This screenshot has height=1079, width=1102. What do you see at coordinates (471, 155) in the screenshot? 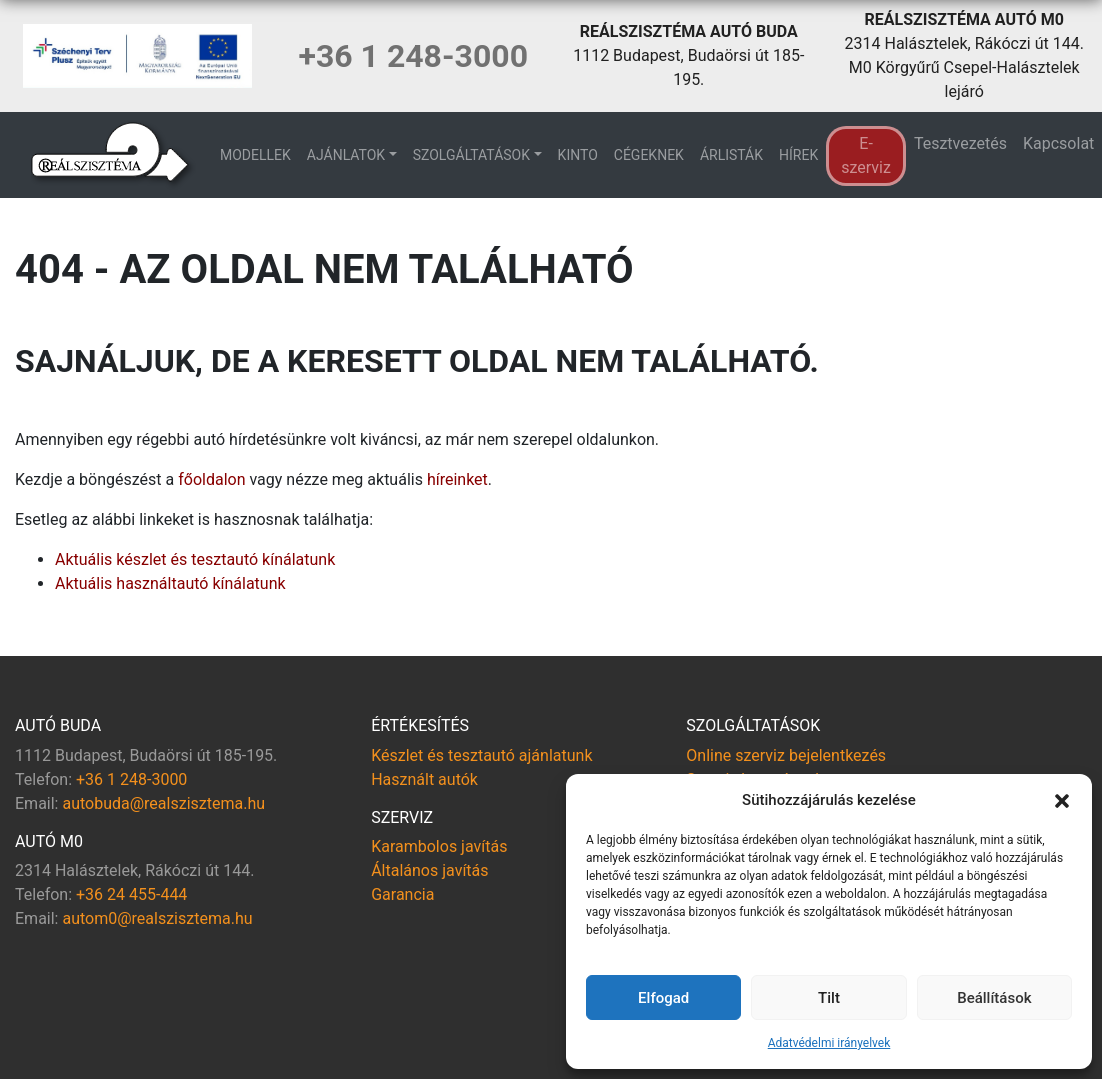
I see `Szolgáltatások` at bounding box center [471, 155].